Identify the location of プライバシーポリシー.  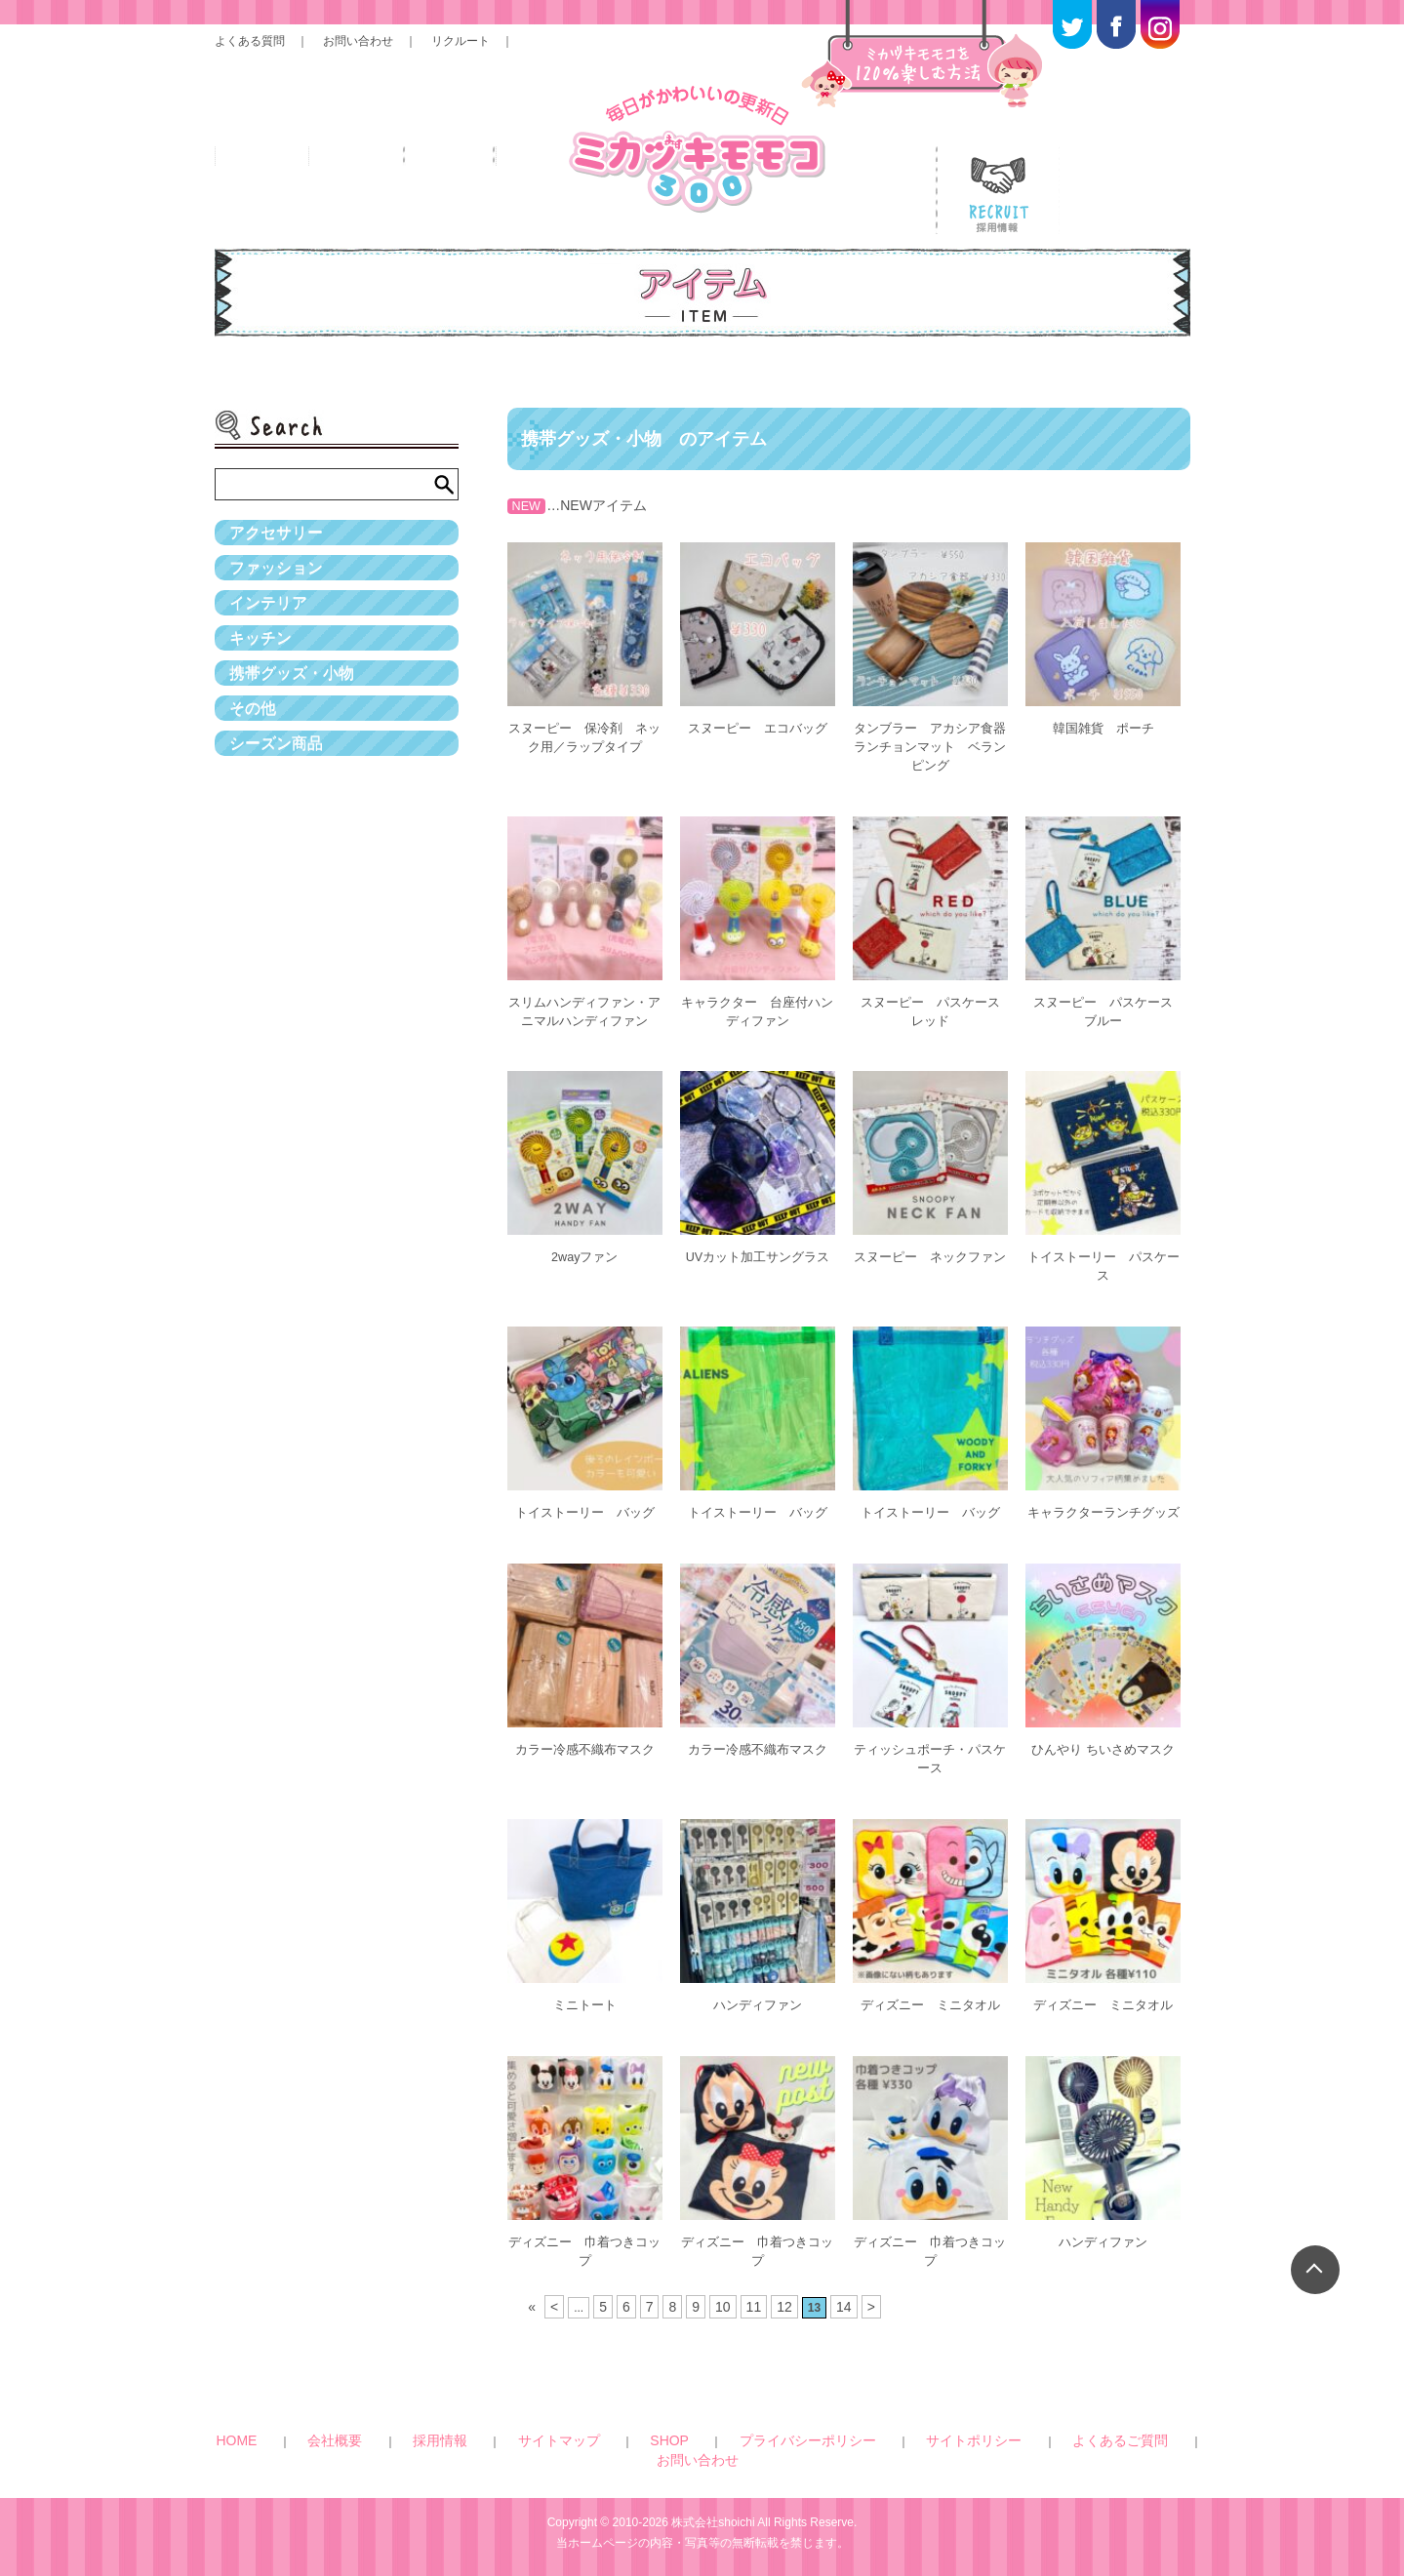
(716, 2427).